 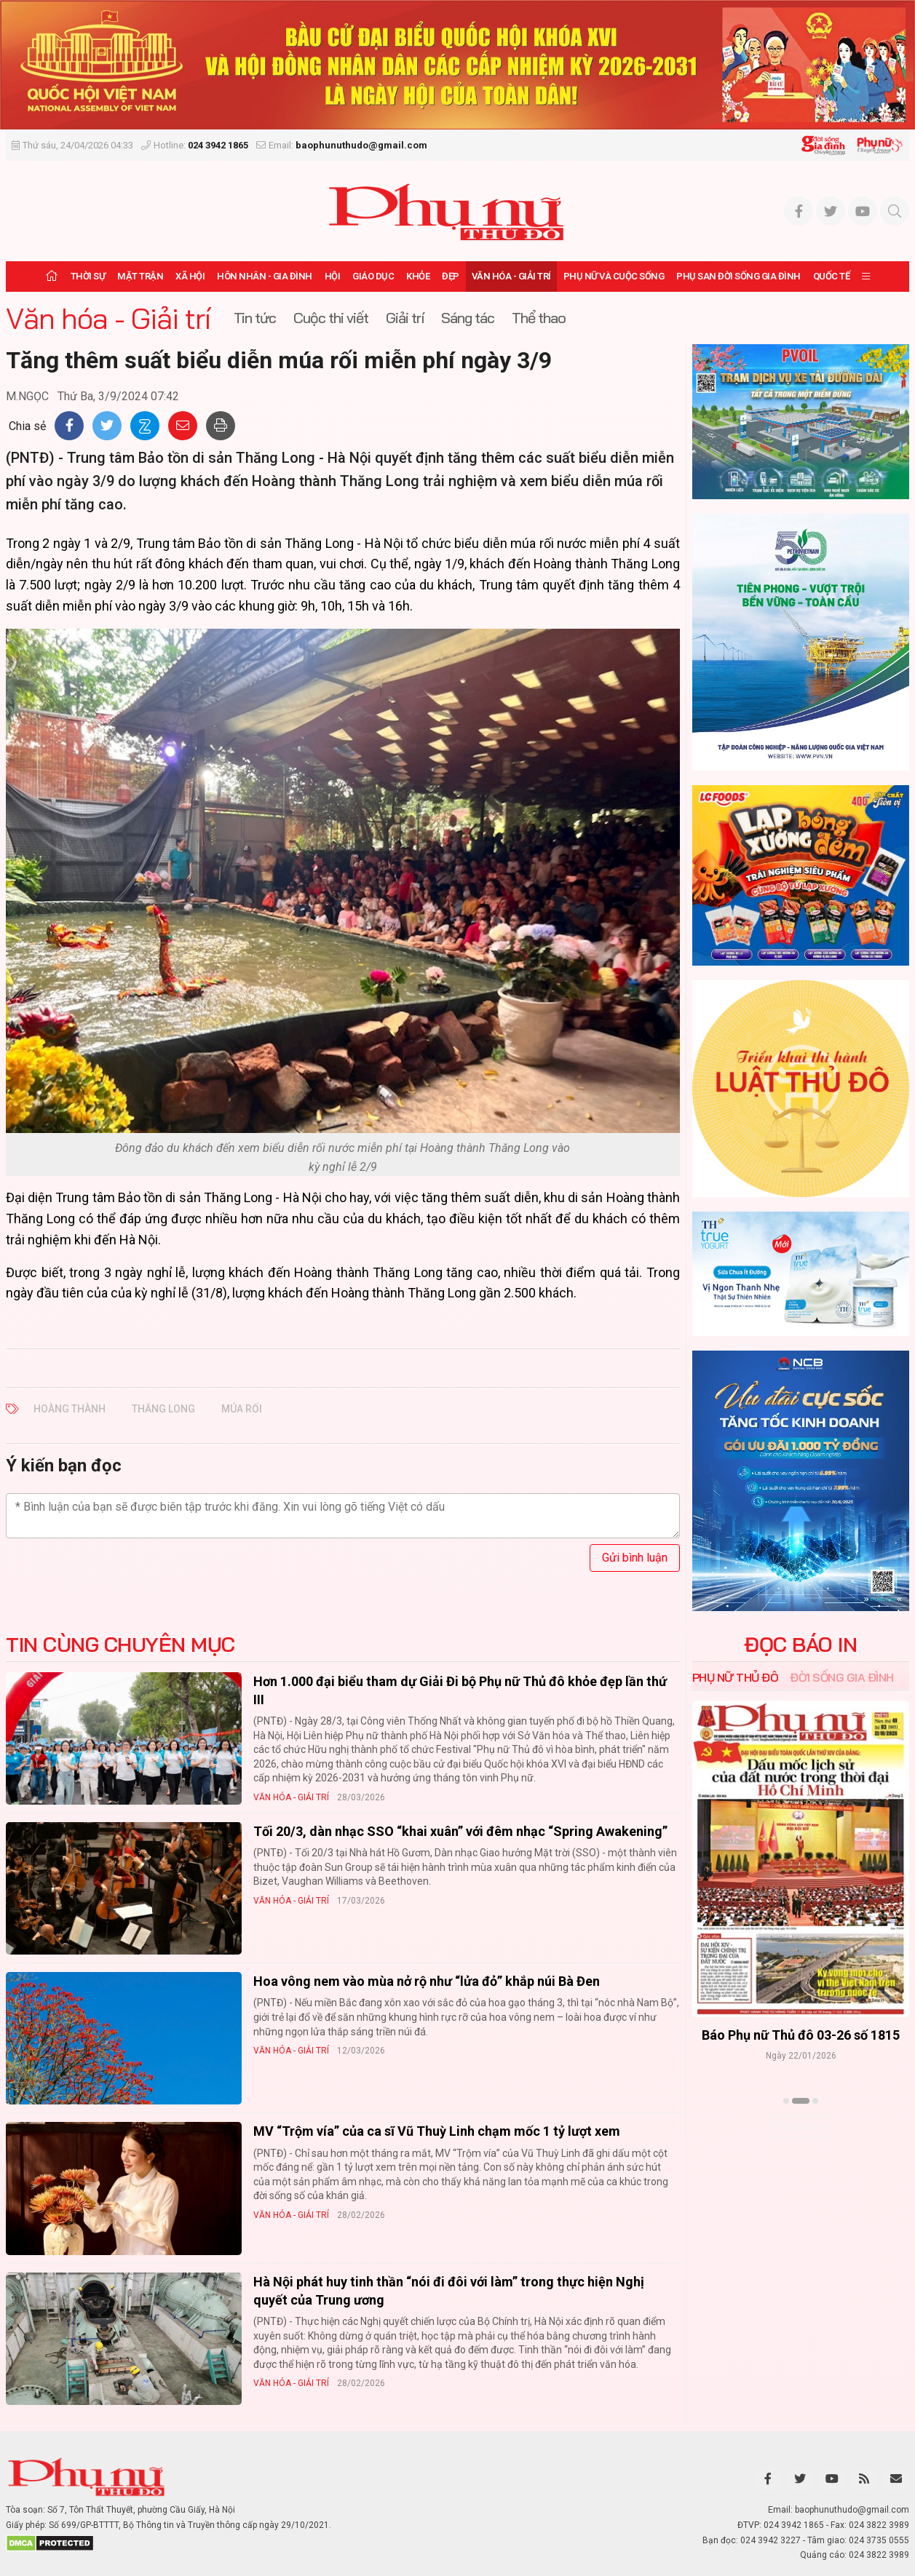 What do you see at coordinates (241, 1409) in the screenshot?
I see `múa rối` at bounding box center [241, 1409].